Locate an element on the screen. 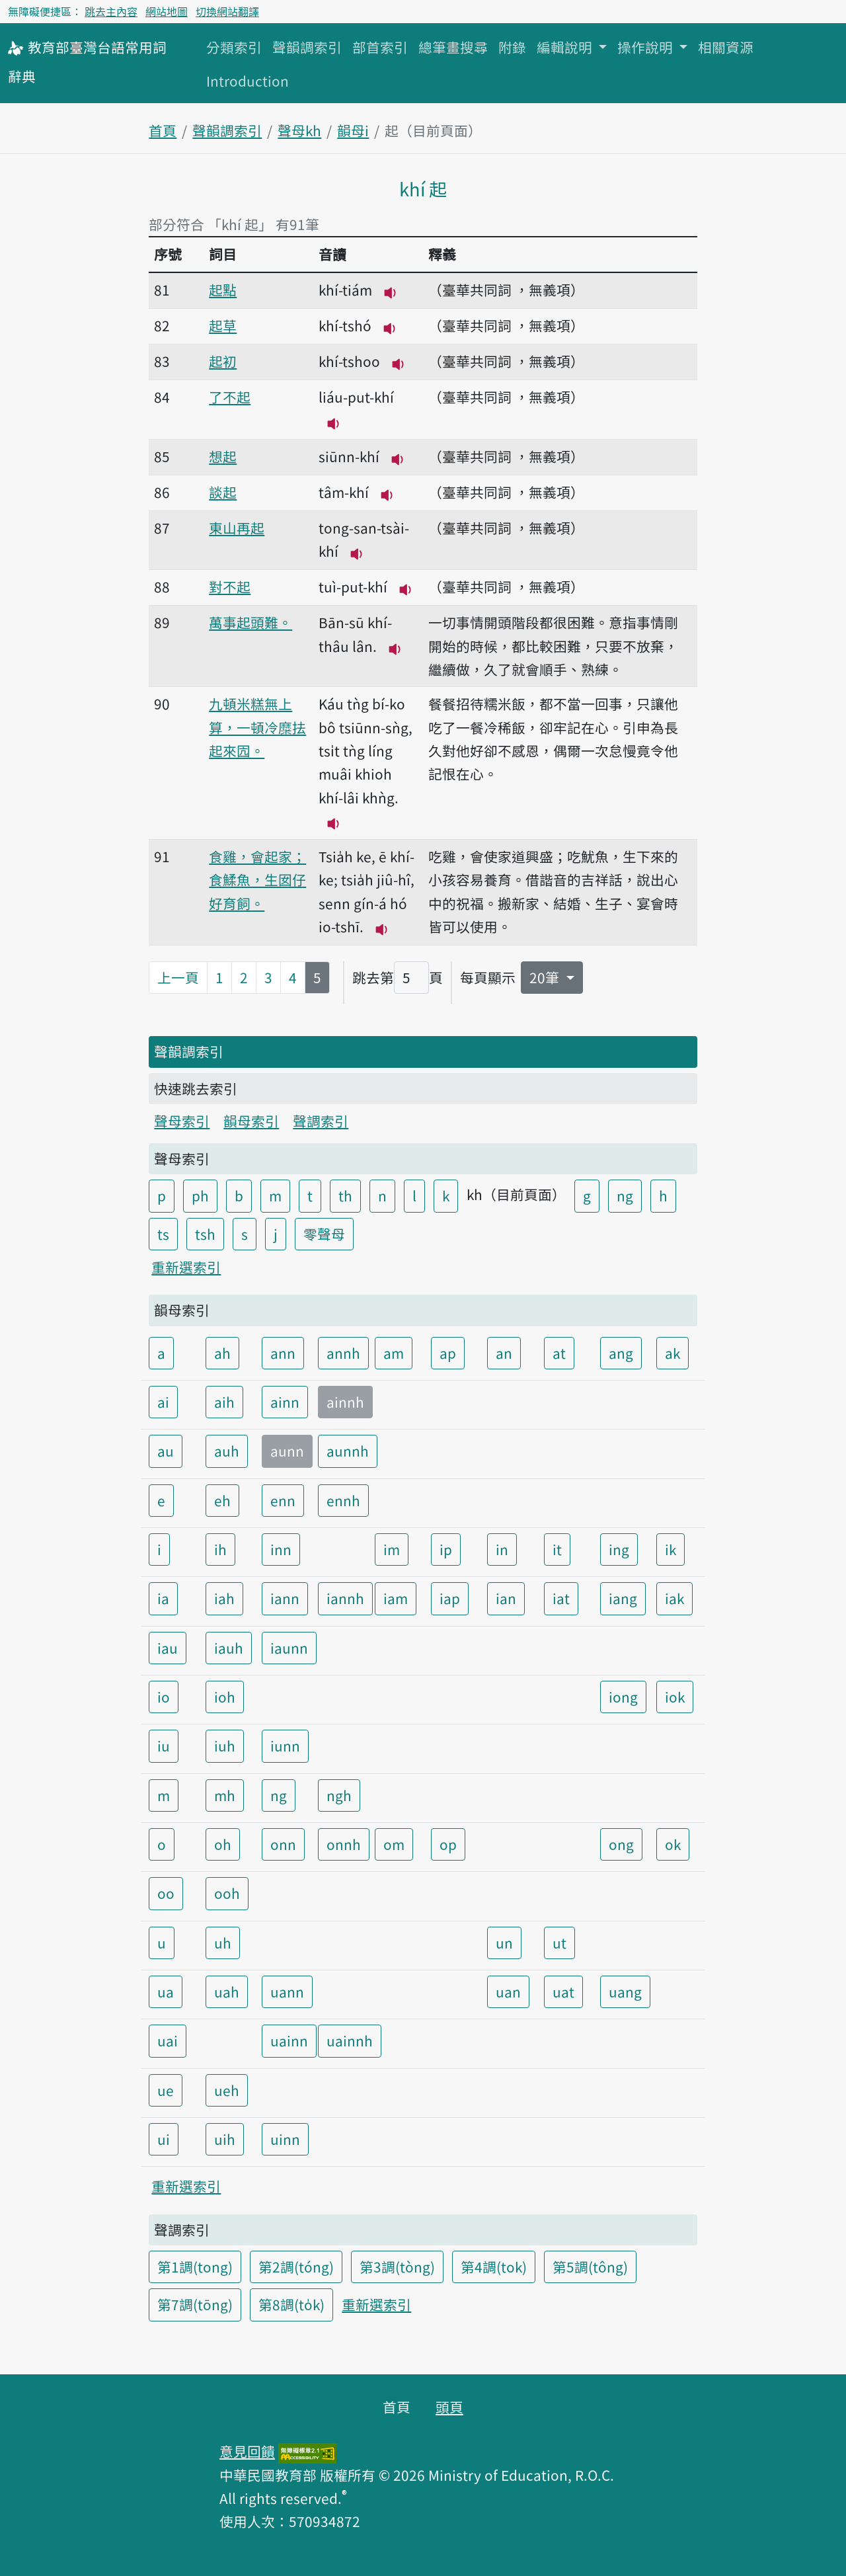  enn is located at coordinates (282, 1500).